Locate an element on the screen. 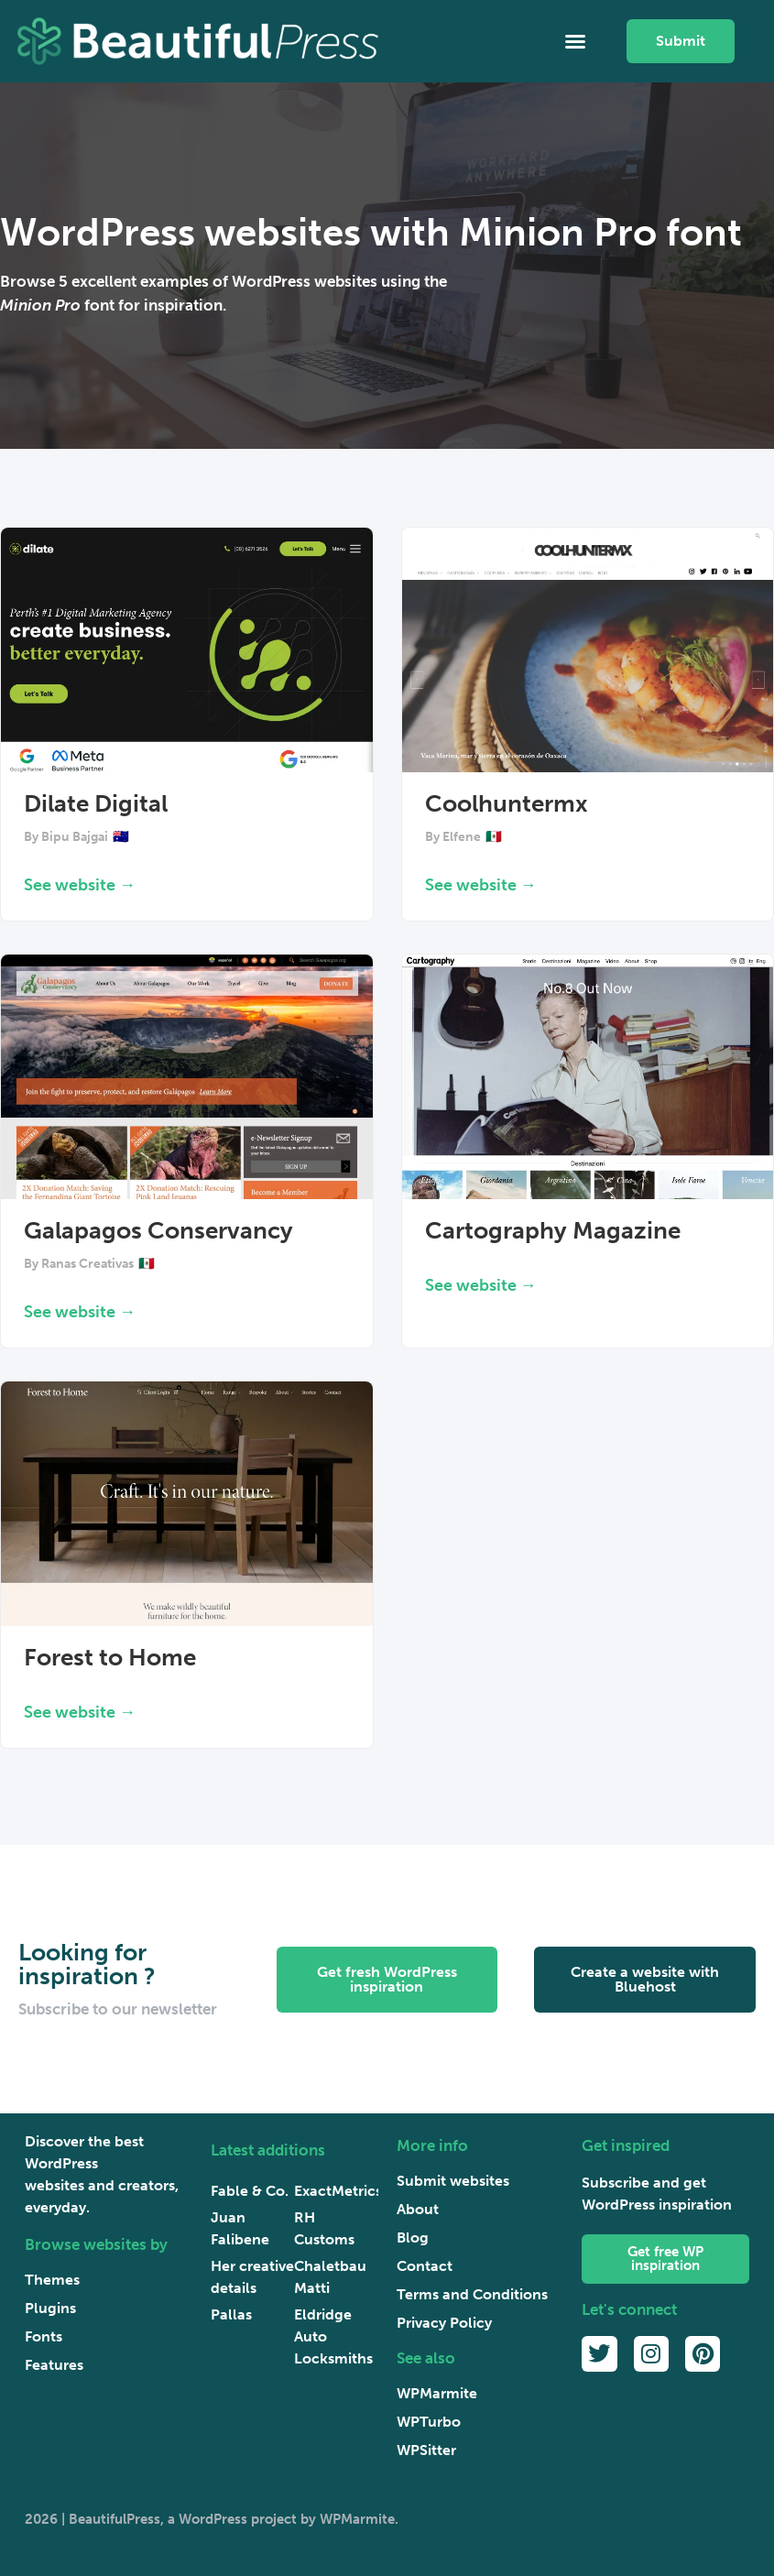 The width and height of the screenshot is (774, 2576). [button] is located at coordinates (575, 41).